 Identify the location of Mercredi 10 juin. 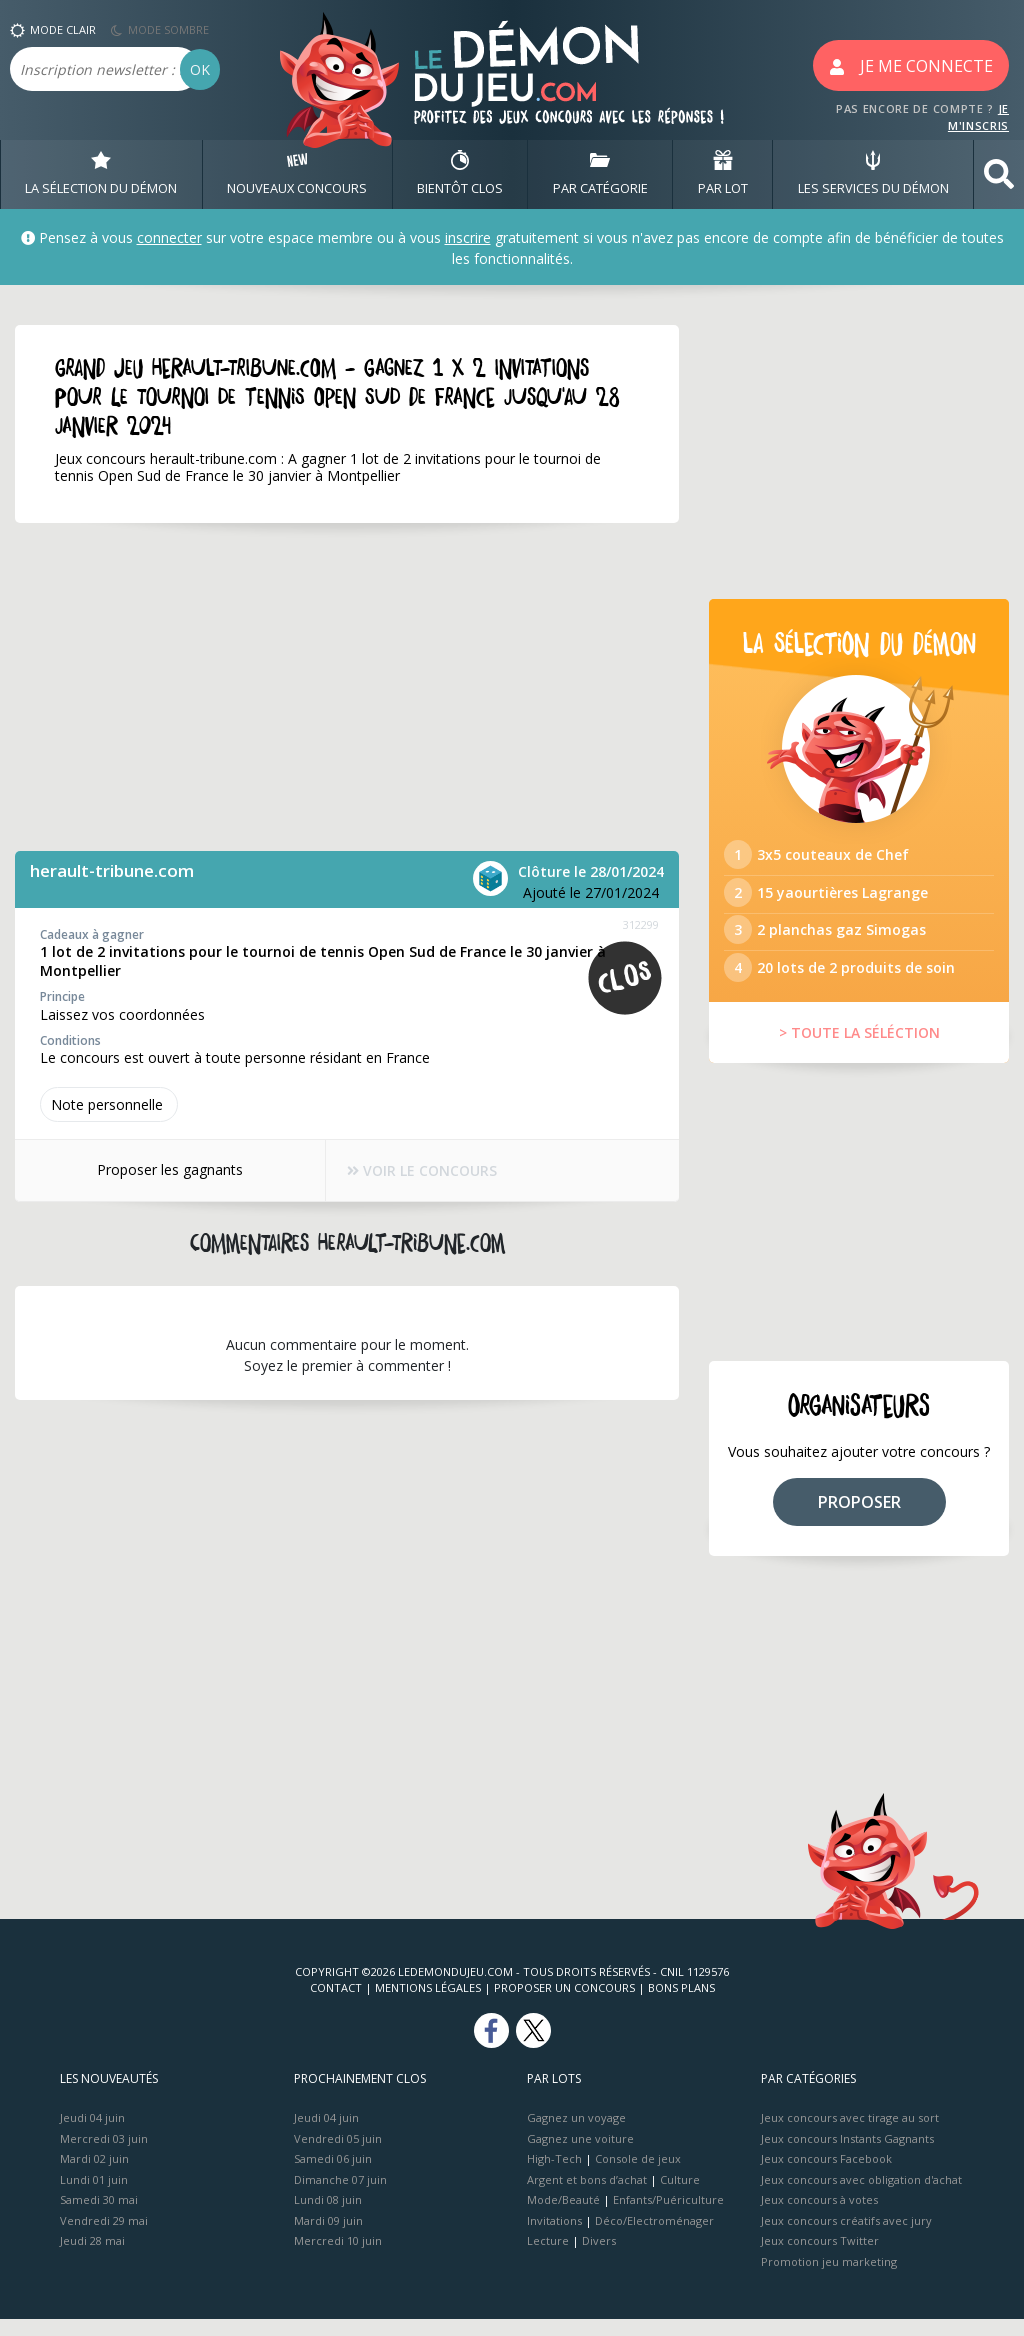
(338, 2257).